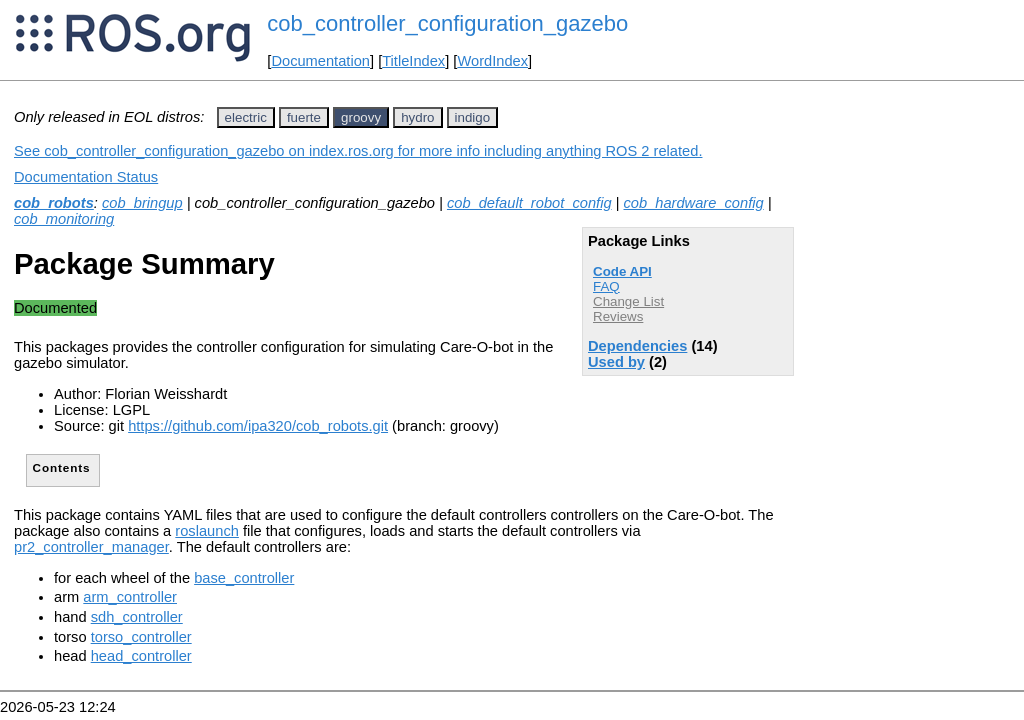 The image size is (1024, 720). I want to click on Reviews, so click(618, 316).